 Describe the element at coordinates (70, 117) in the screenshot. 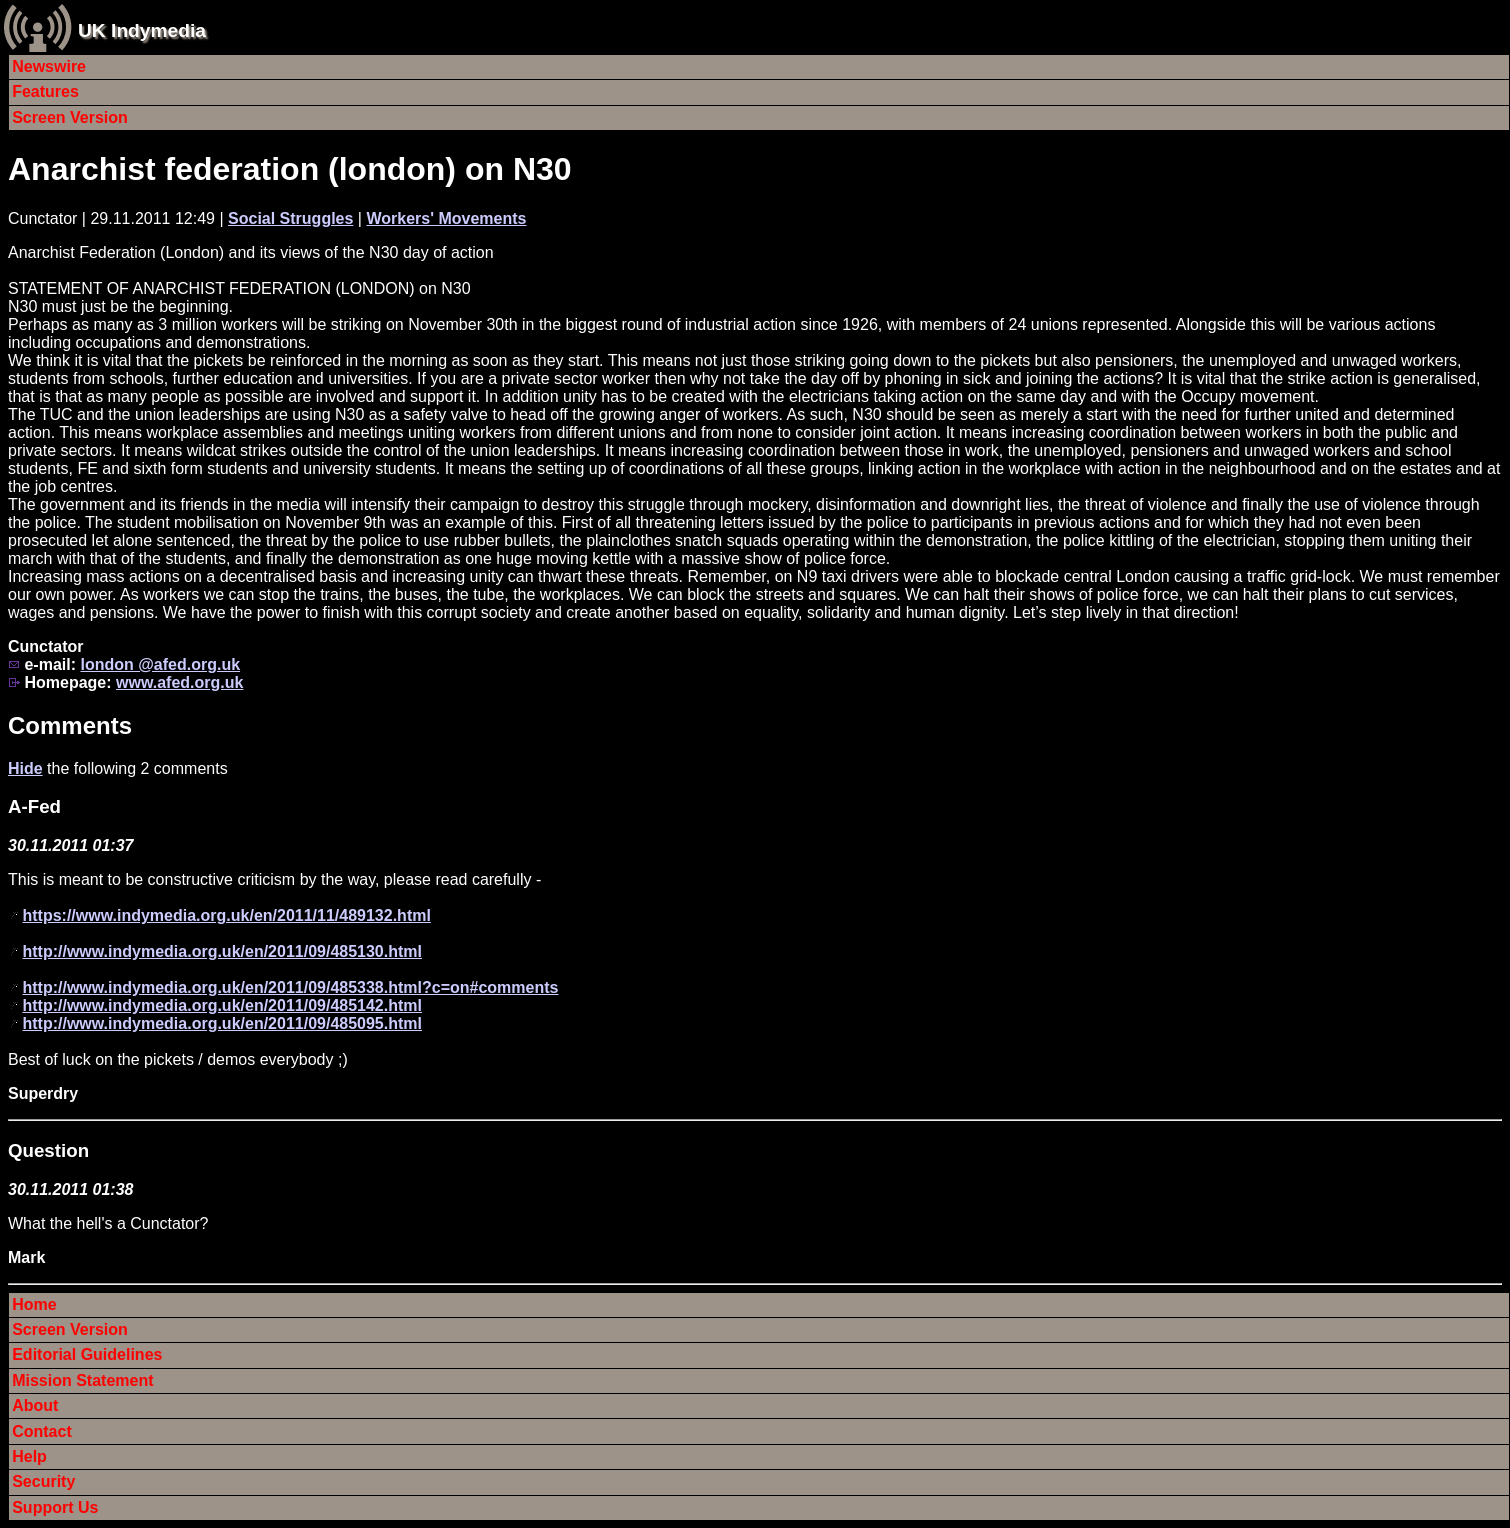

I see `Screen Version` at that location.